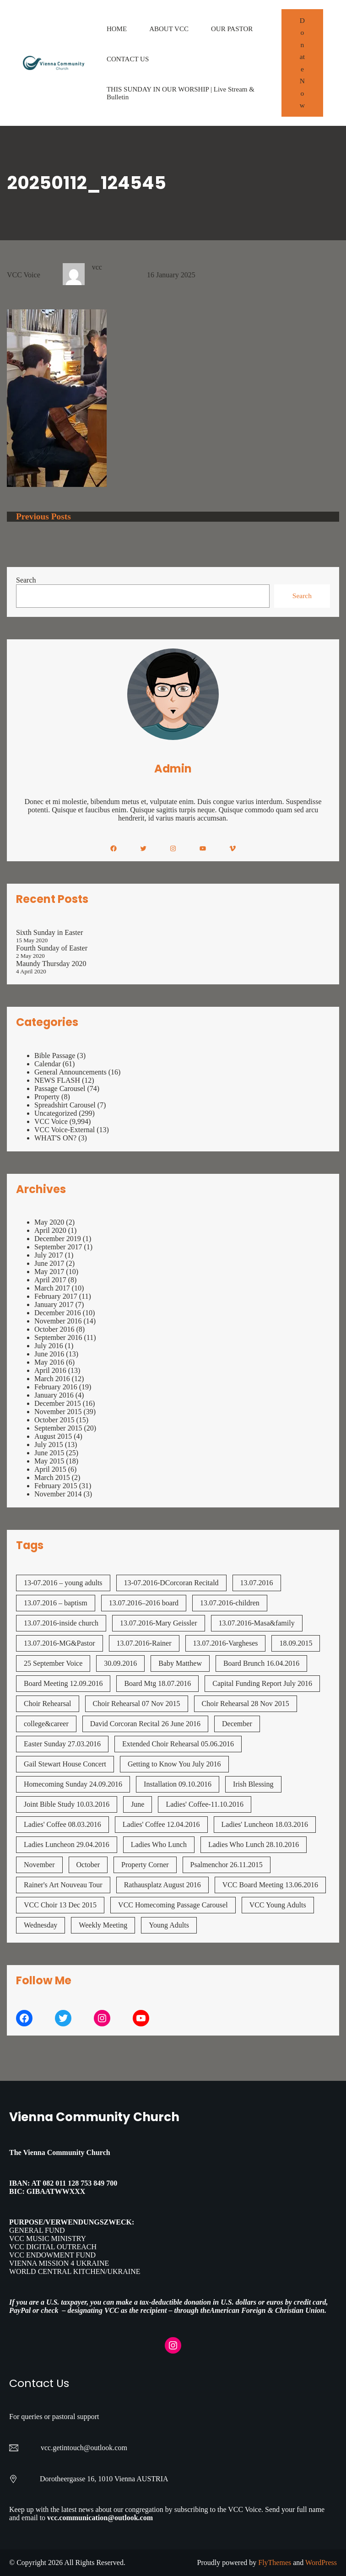 This screenshot has width=346, height=2576. I want to click on 13.07.2016-inside church [13.07.2016-inside church (1 item)], so click(61, 1623).